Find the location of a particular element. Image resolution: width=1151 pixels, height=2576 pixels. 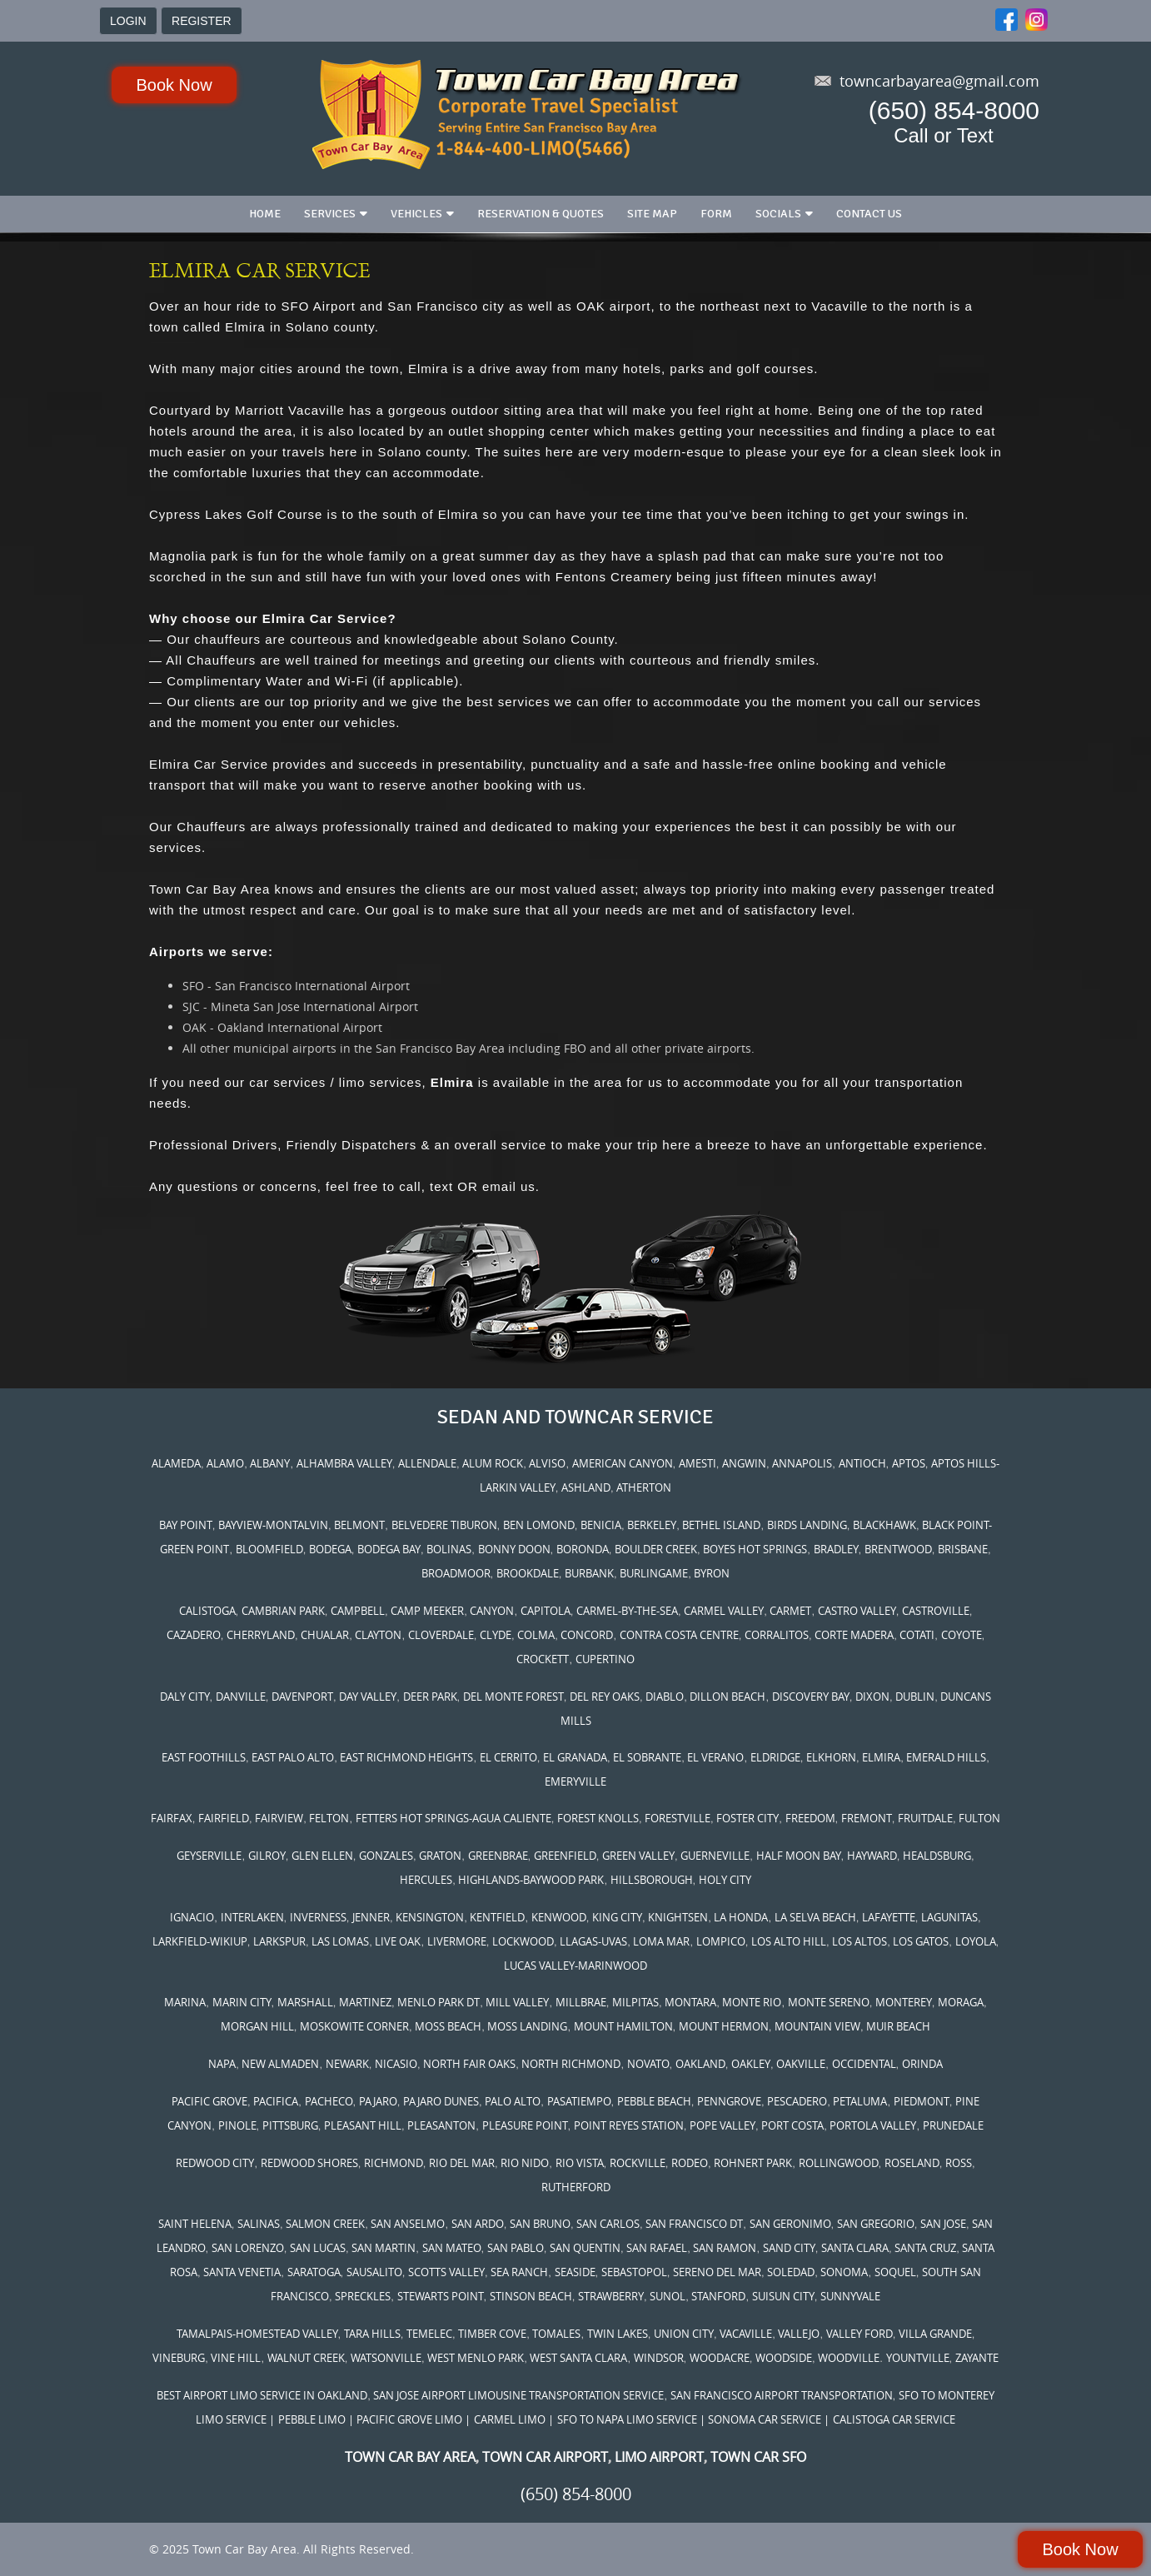

POINT REYES STATION is located at coordinates (629, 2125).